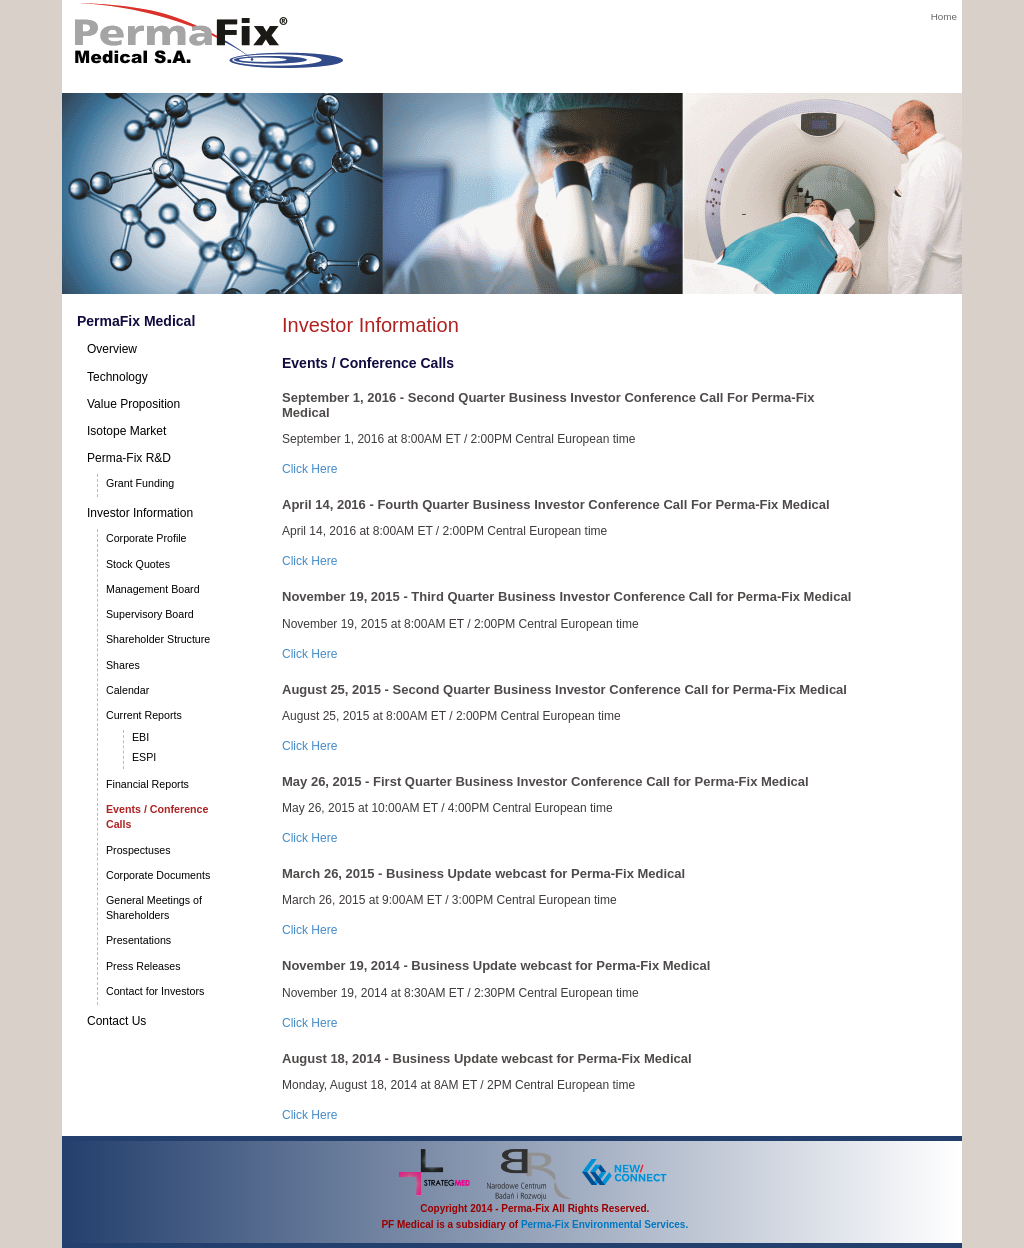 Image resolution: width=1024 pixels, height=1248 pixels. What do you see at coordinates (604, 1224) in the screenshot?
I see `Perma-Fix Environmental Services.` at bounding box center [604, 1224].